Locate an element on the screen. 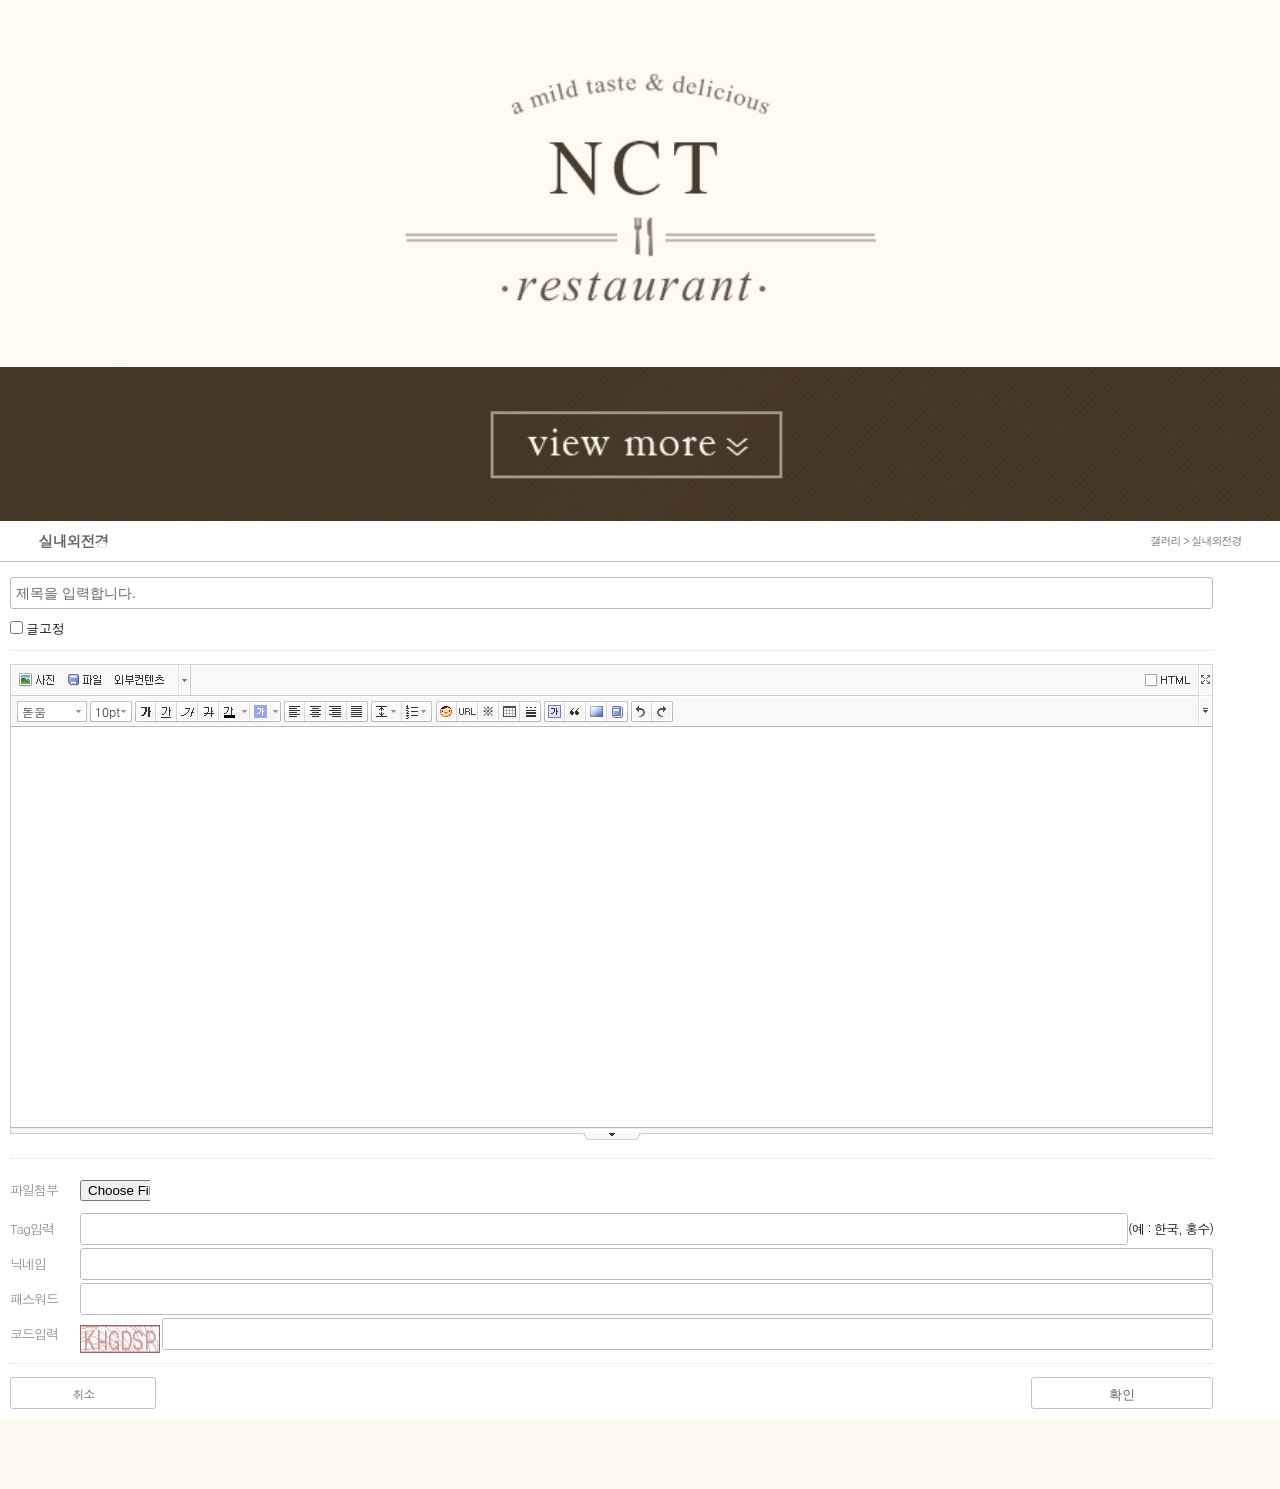 The height and width of the screenshot is (1489, 1280). 인용구 is located at coordinates (575, 712).